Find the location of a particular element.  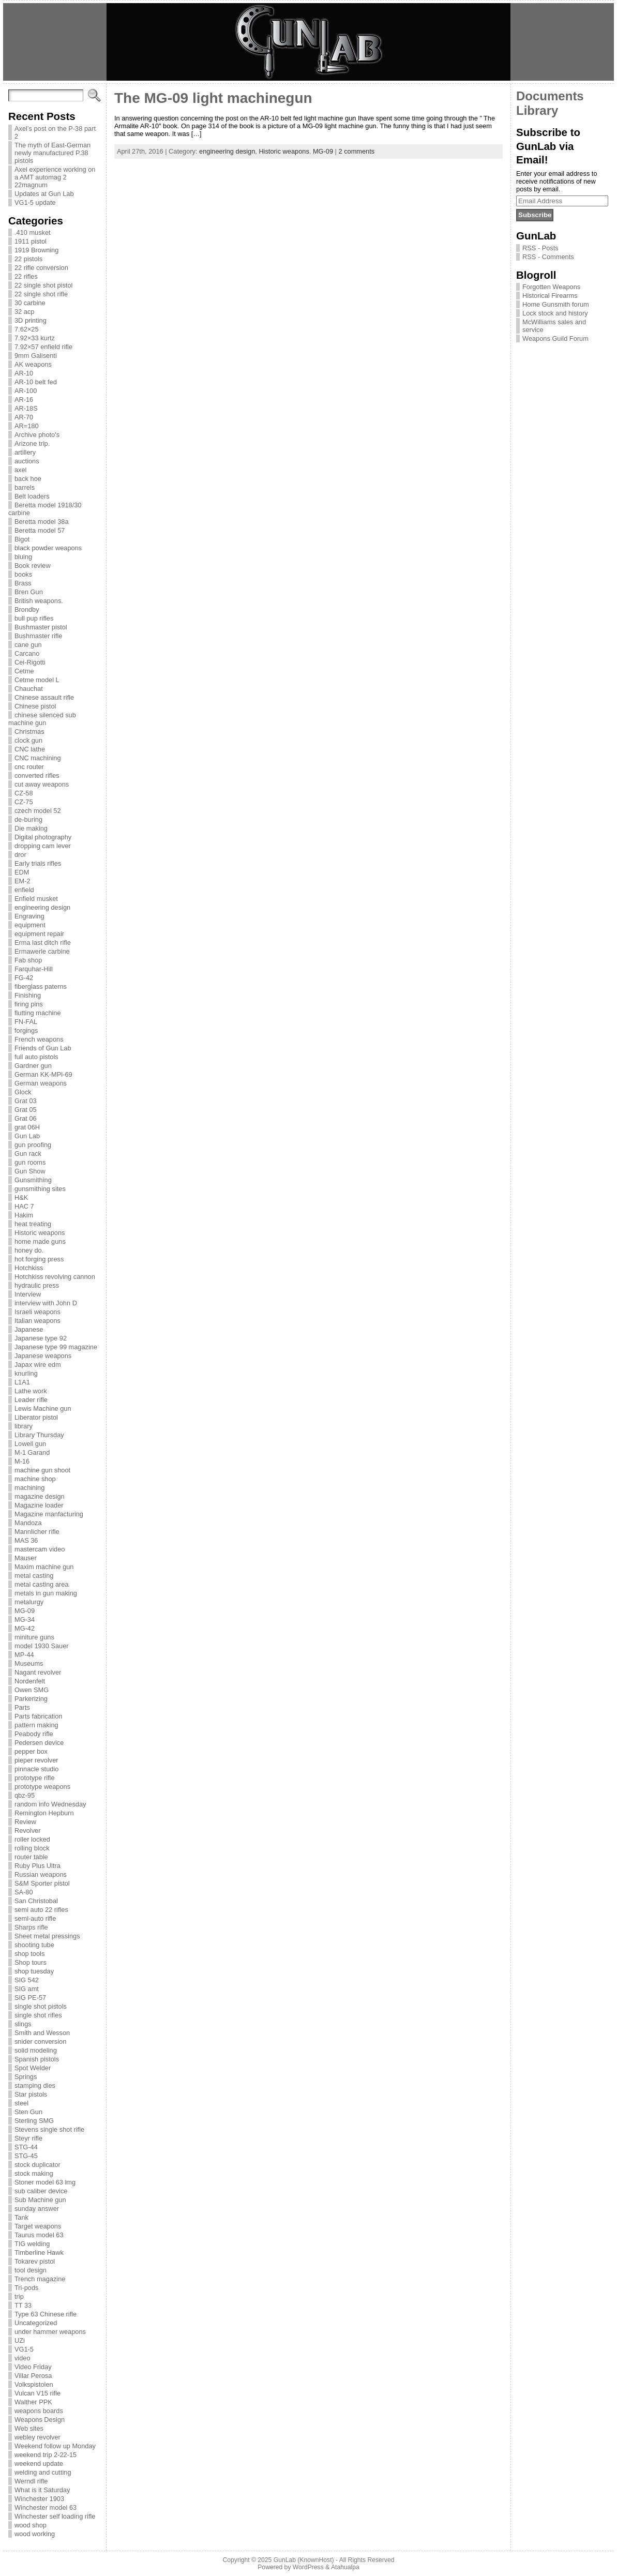

snider conversion is located at coordinates (40, 2041).